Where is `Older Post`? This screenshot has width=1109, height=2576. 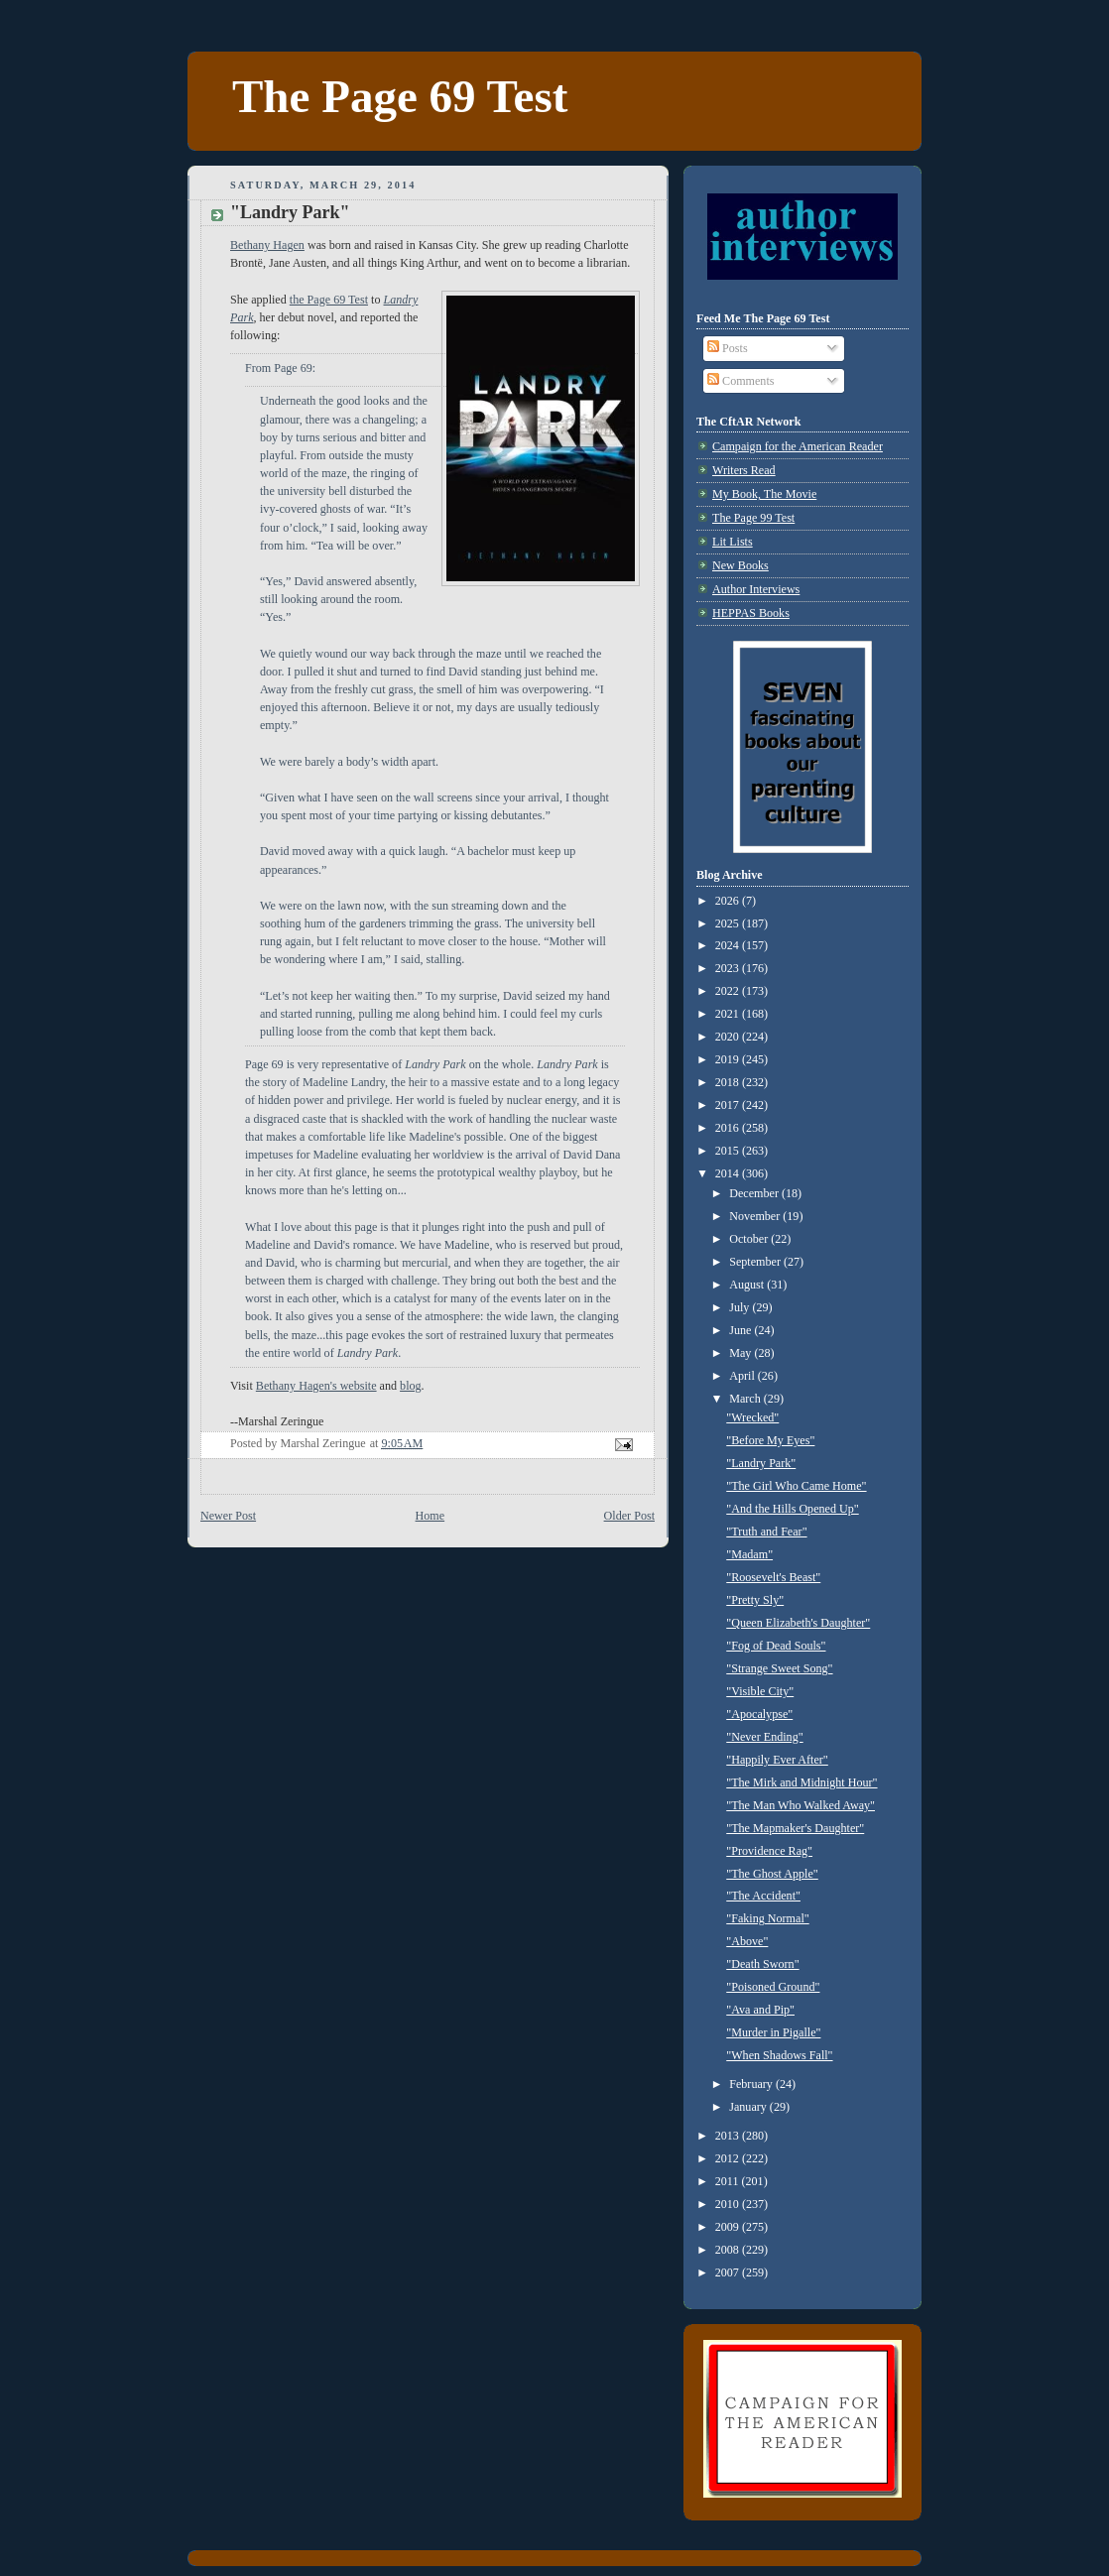
Older Post is located at coordinates (629, 1516).